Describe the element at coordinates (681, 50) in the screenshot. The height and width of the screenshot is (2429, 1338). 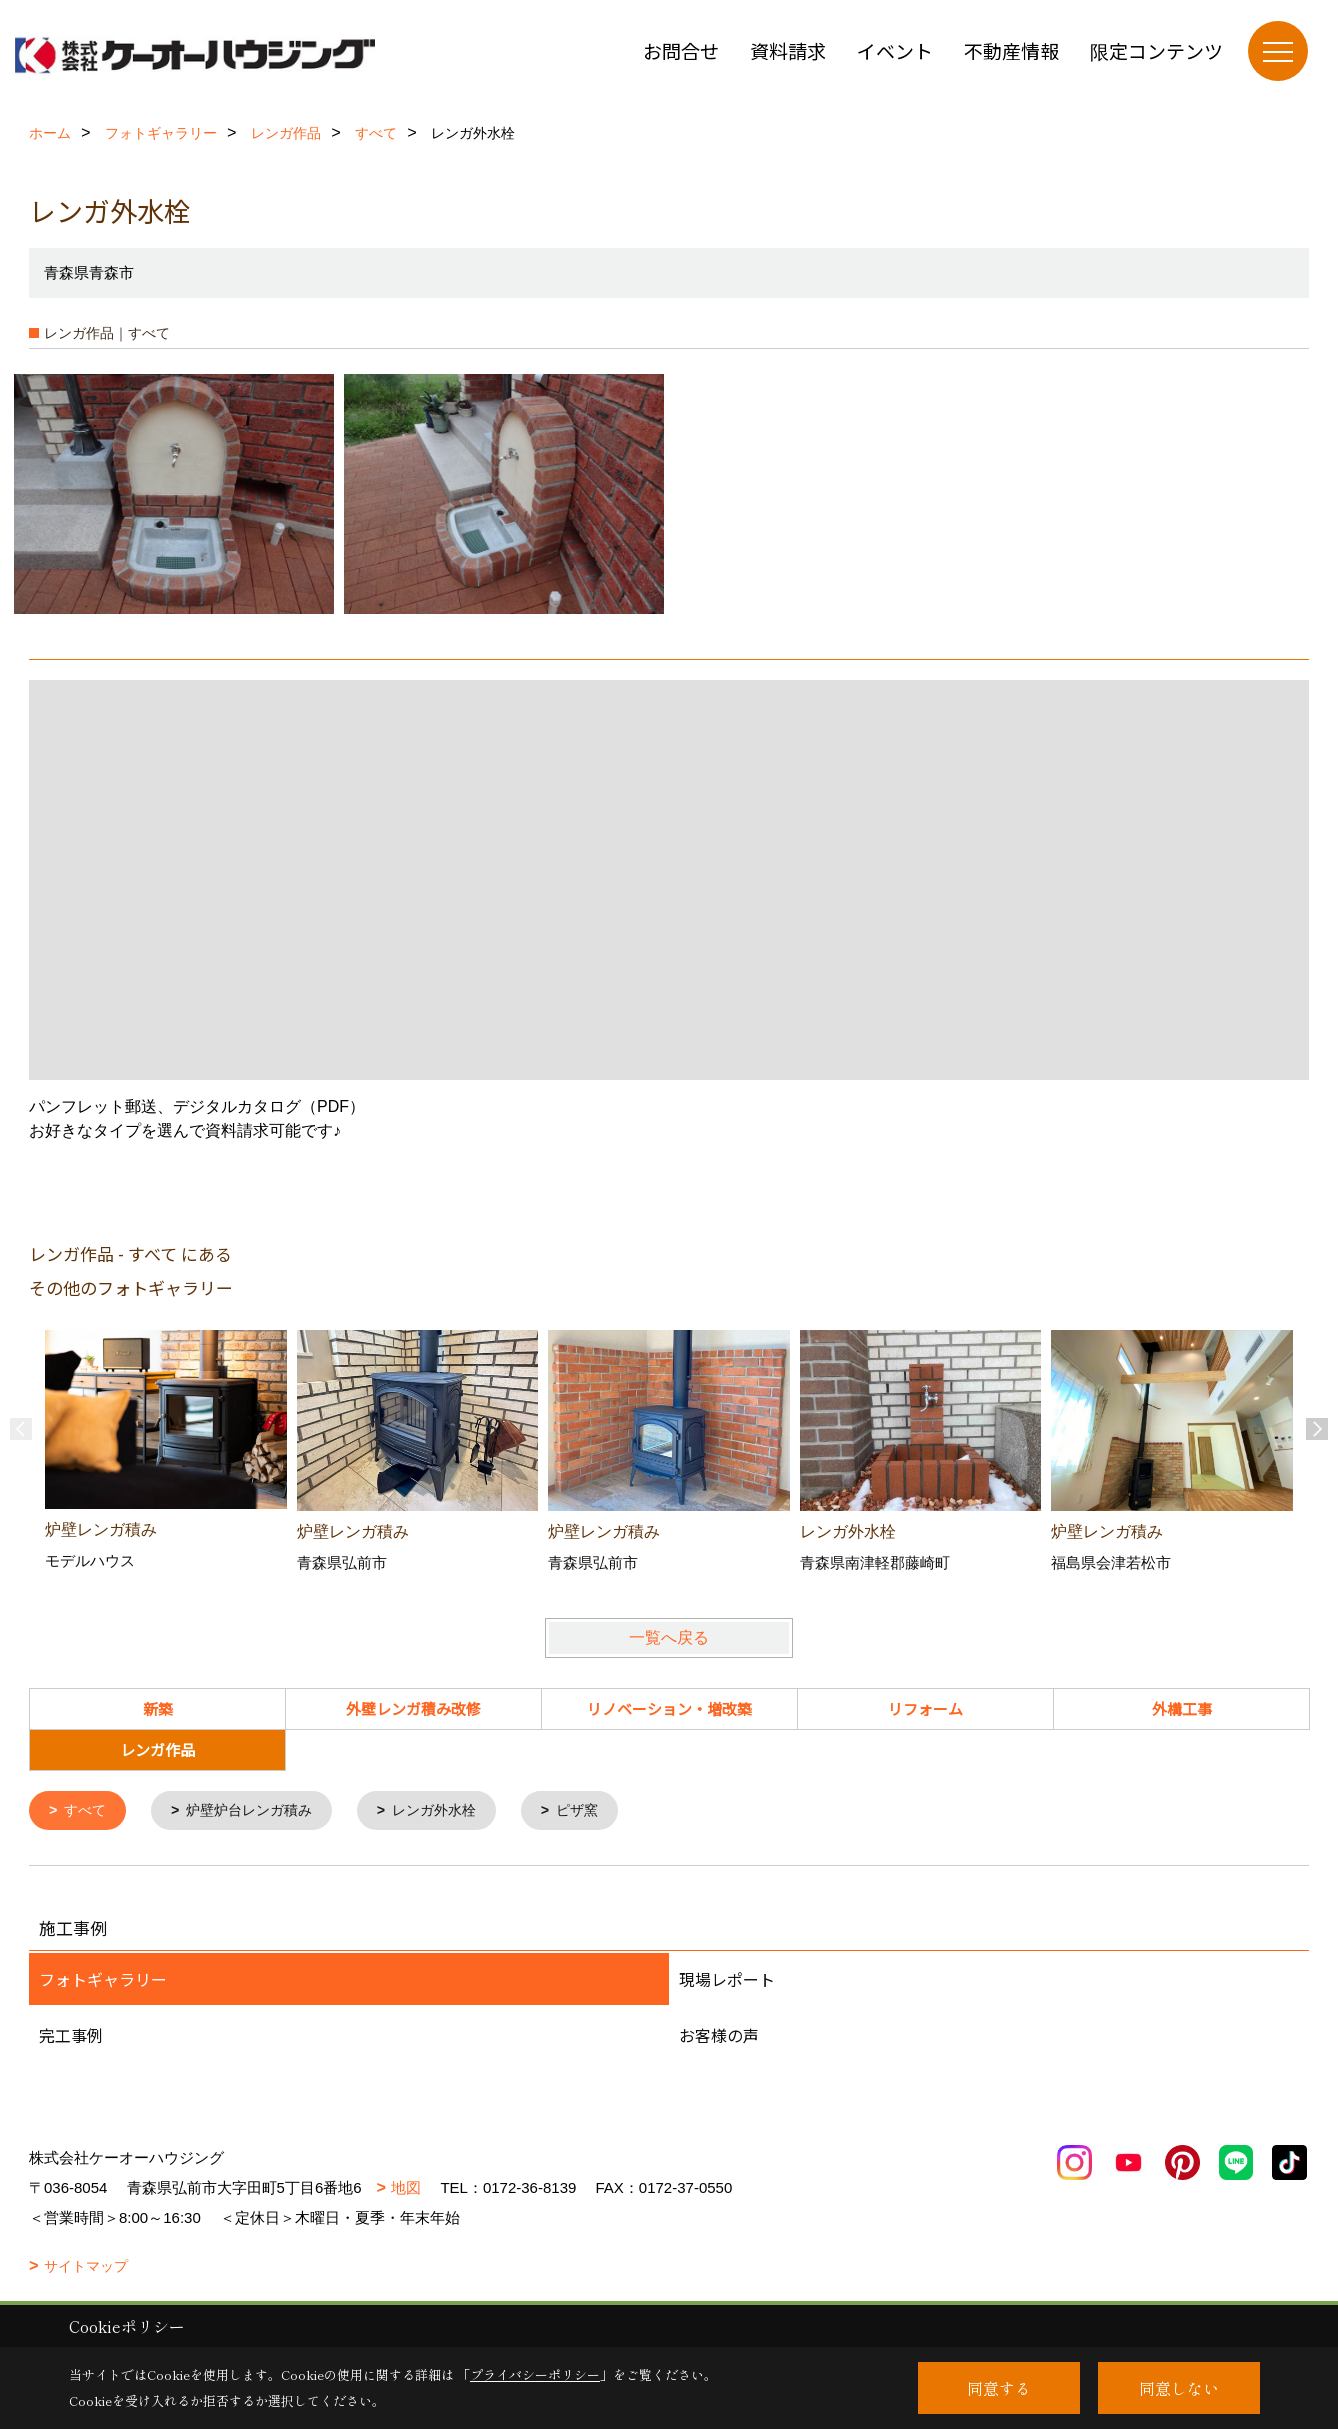
I see `お問合せ` at that location.